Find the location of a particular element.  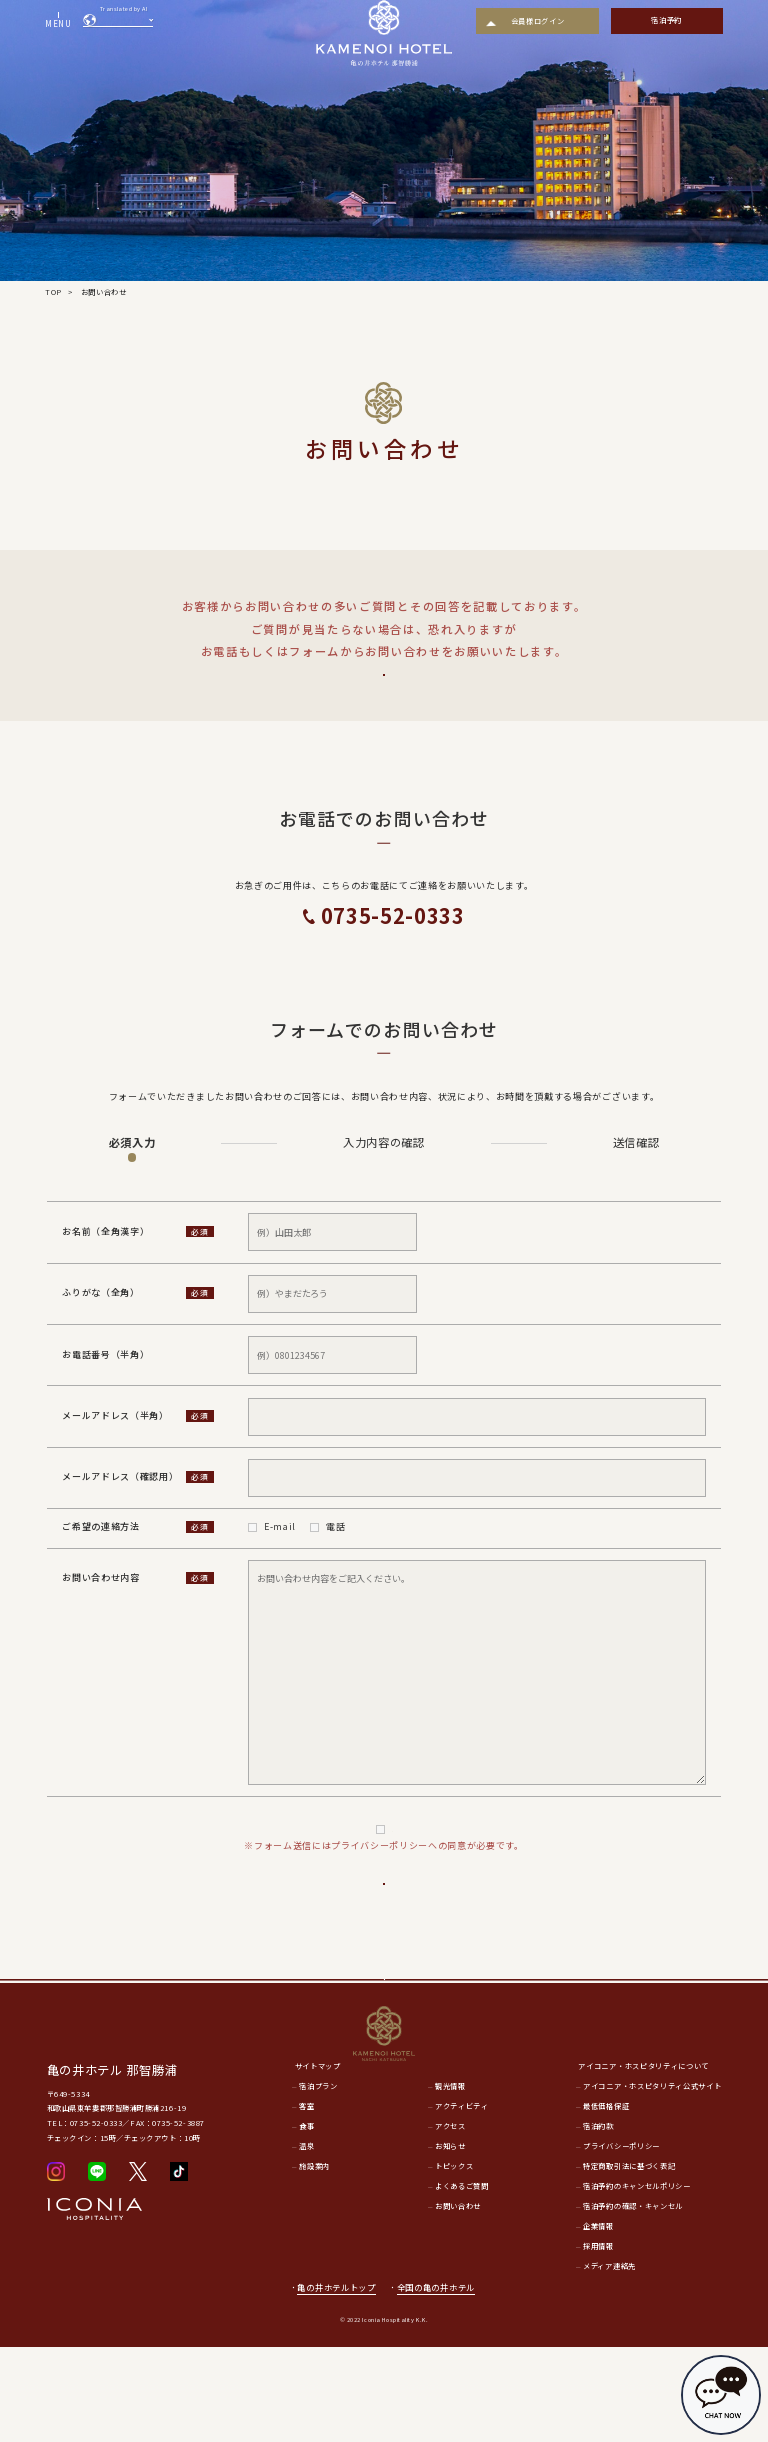

客室 is located at coordinates (306, 2202).